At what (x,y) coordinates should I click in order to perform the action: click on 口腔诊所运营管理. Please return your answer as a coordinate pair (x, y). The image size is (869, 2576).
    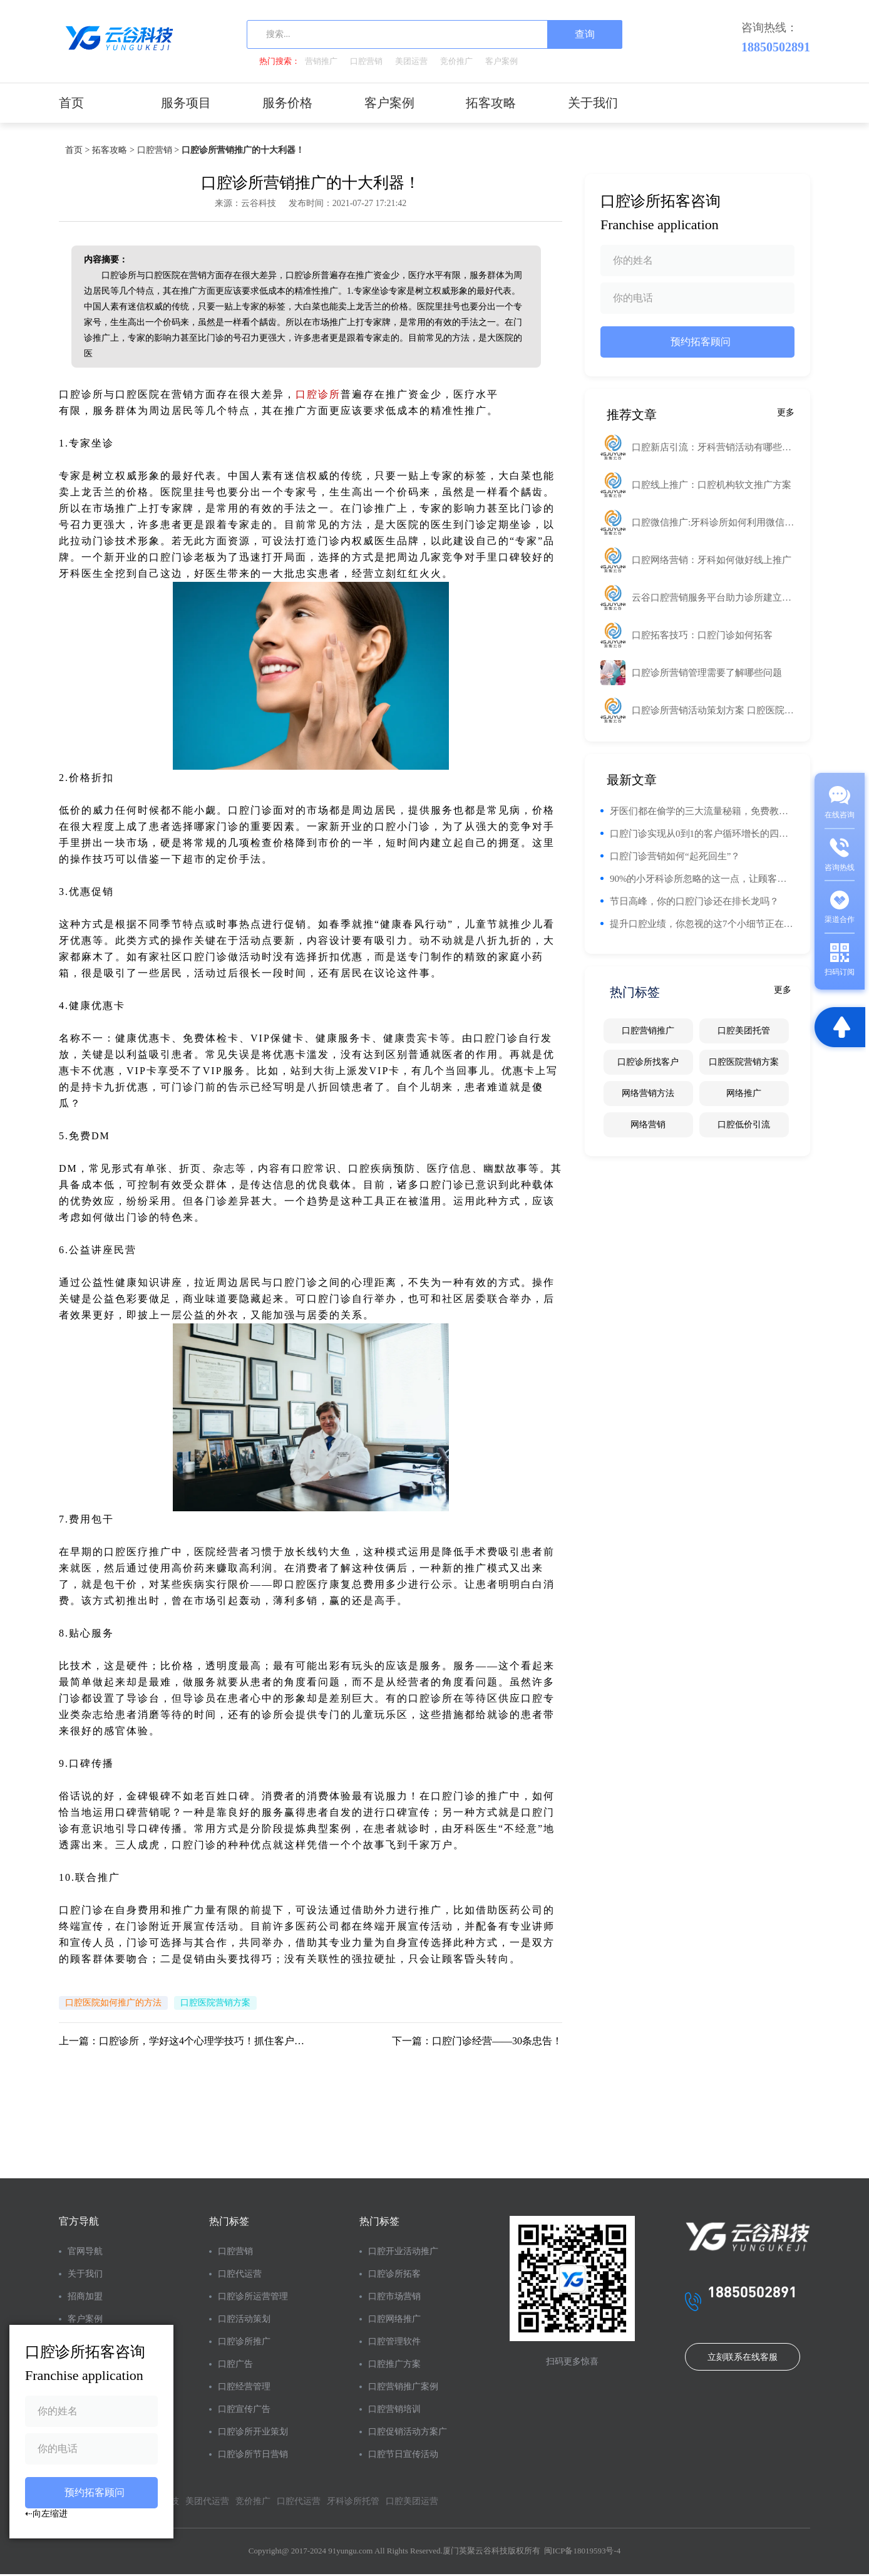
    Looking at the image, I should click on (253, 2296).